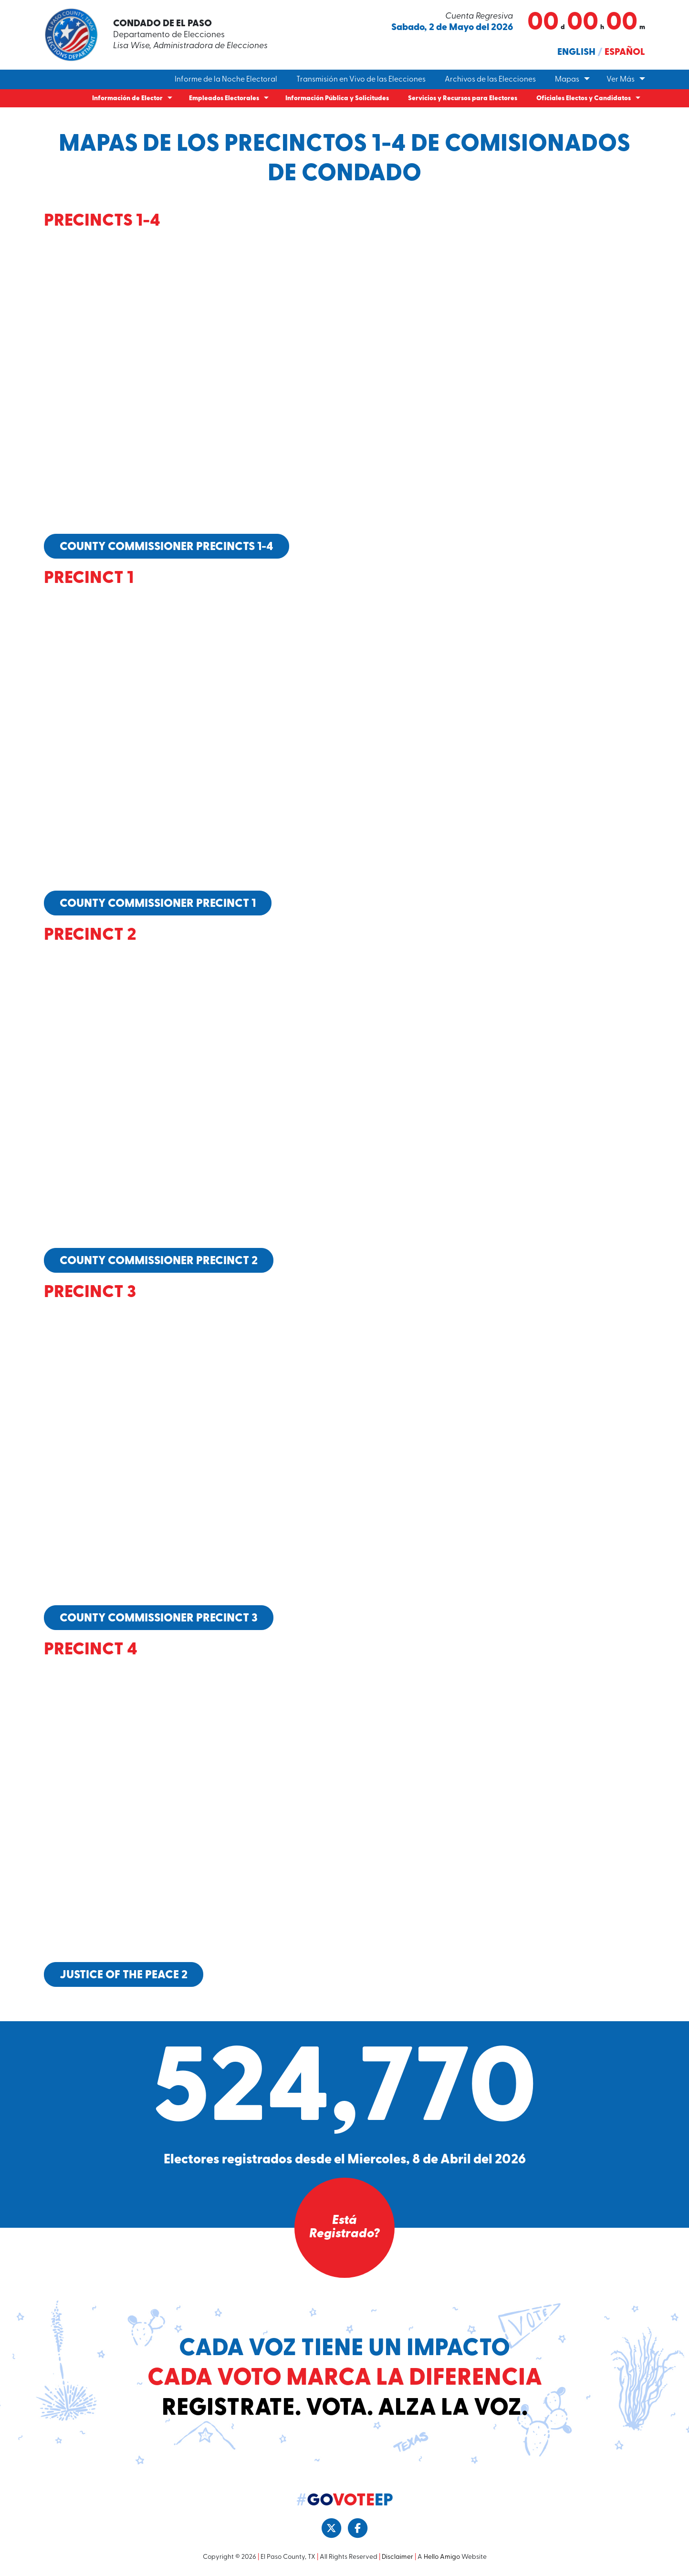 The height and width of the screenshot is (2576, 689). What do you see at coordinates (462, 98) in the screenshot?
I see `Servicios y Recursos para Electores` at bounding box center [462, 98].